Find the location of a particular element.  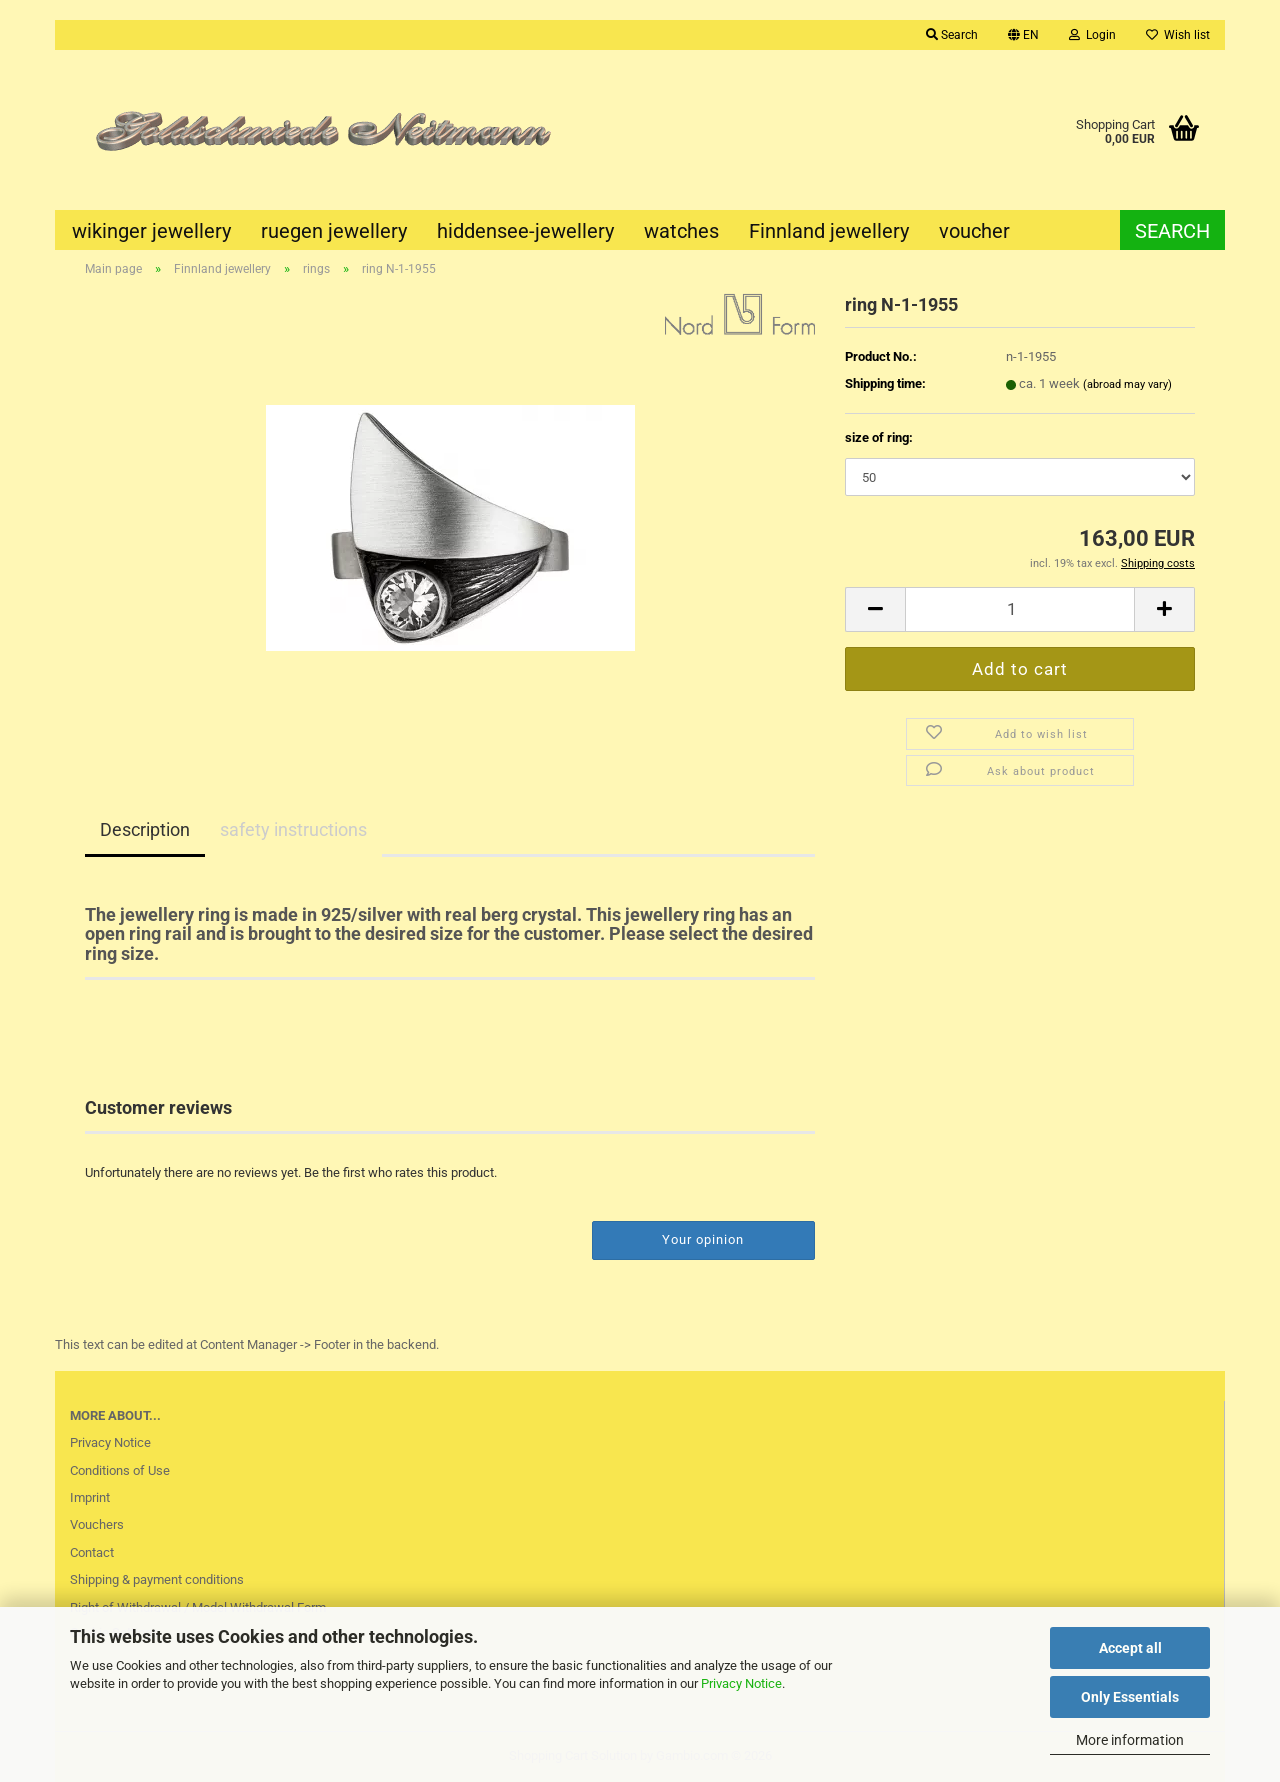

More information is located at coordinates (1130, 1740).